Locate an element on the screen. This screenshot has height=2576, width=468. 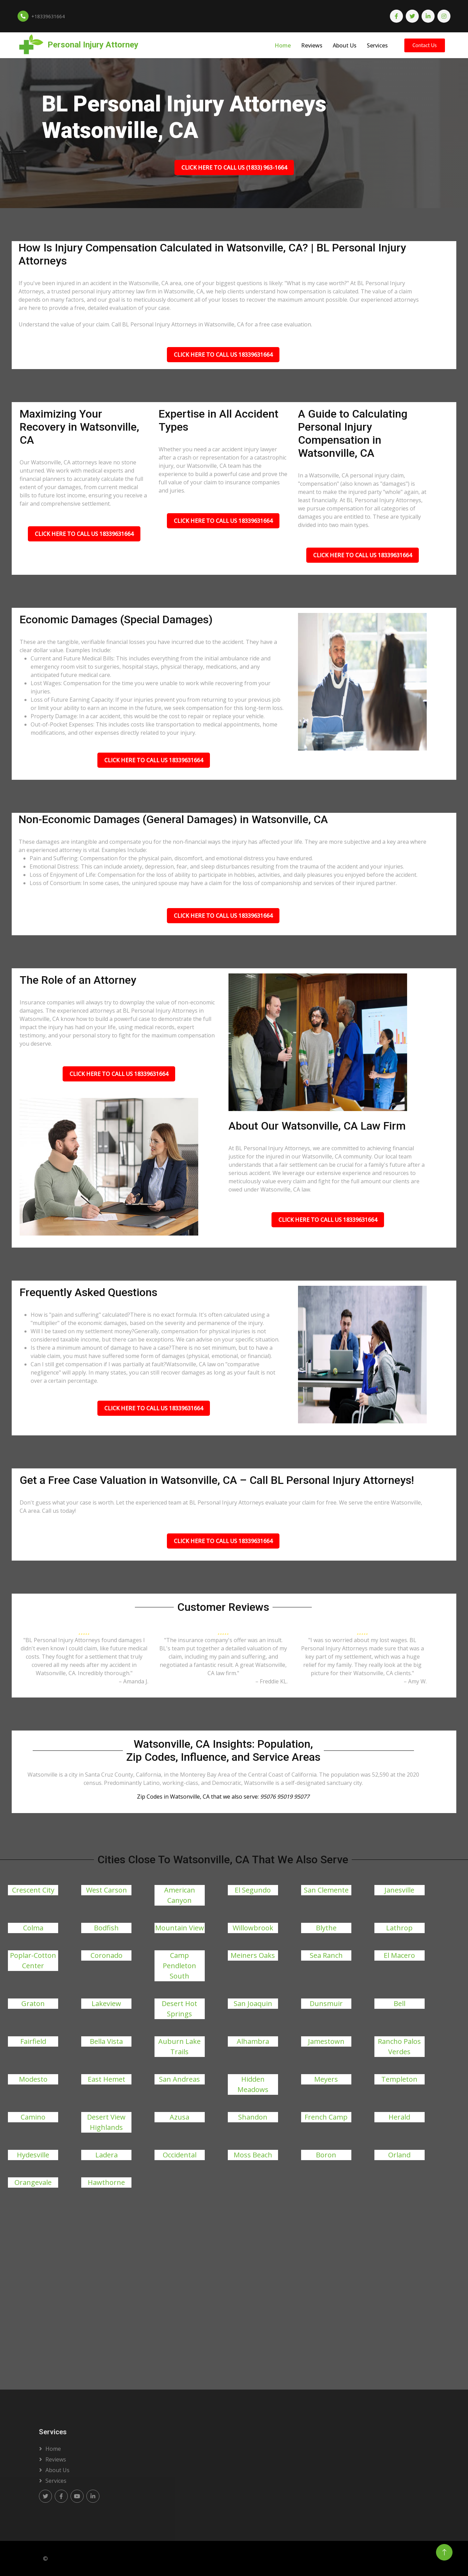
Orland is located at coordinates (399, 2154).